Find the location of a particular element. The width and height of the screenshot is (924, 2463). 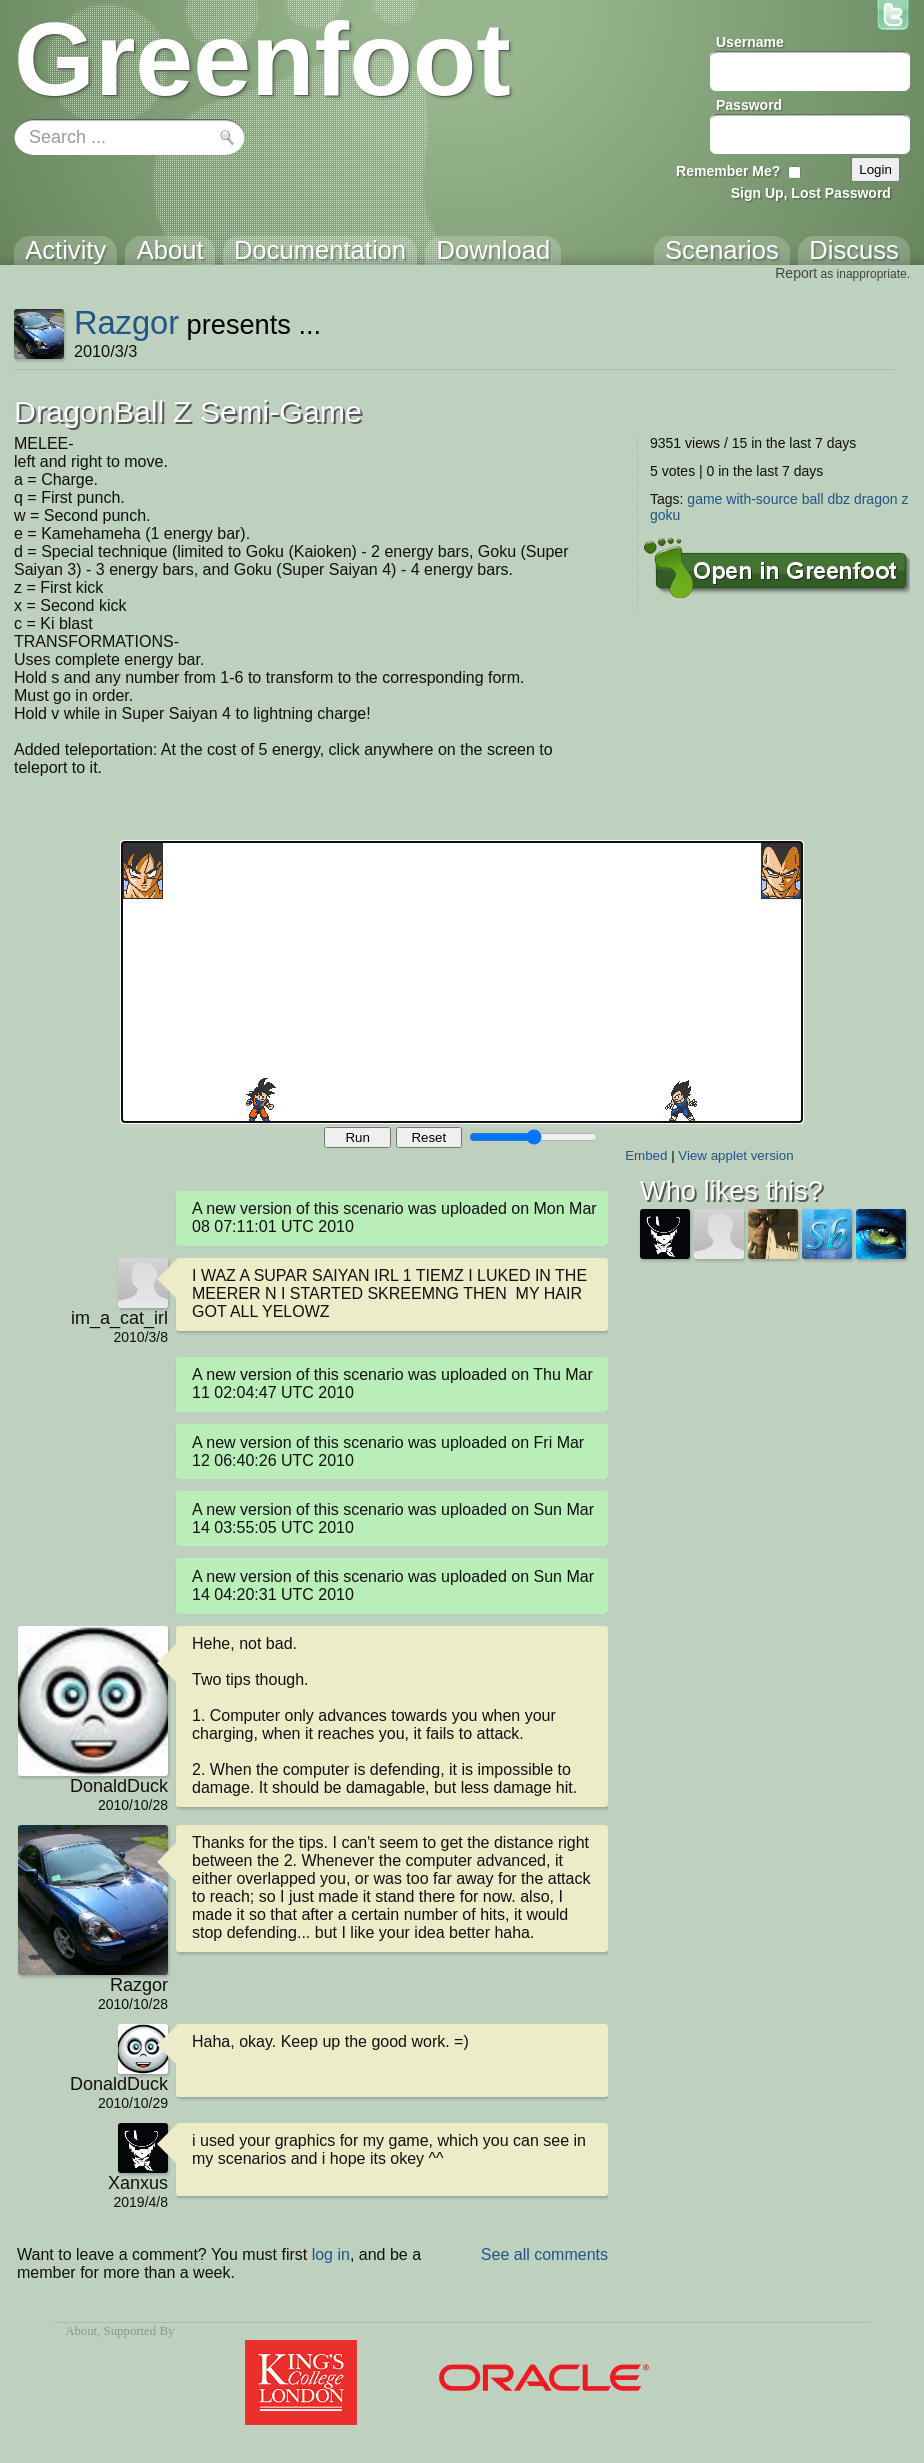

Run is located at coordinates (357, 1137).